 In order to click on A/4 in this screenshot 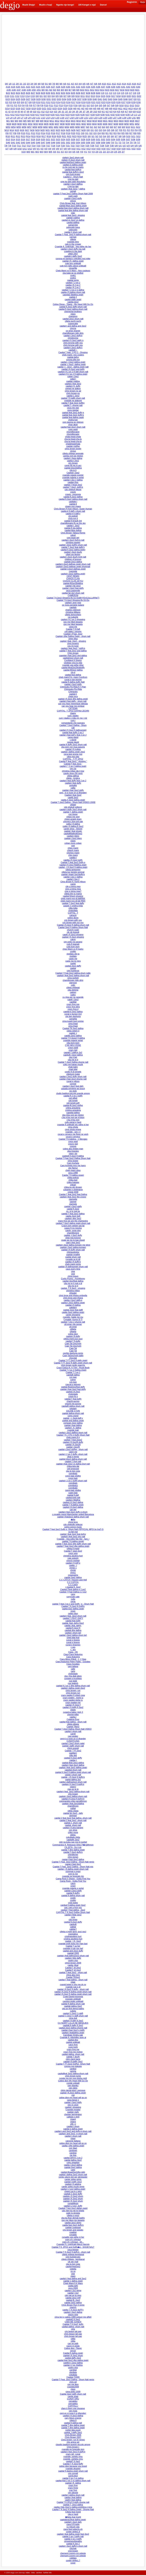, I will do `click(80, 84)`.